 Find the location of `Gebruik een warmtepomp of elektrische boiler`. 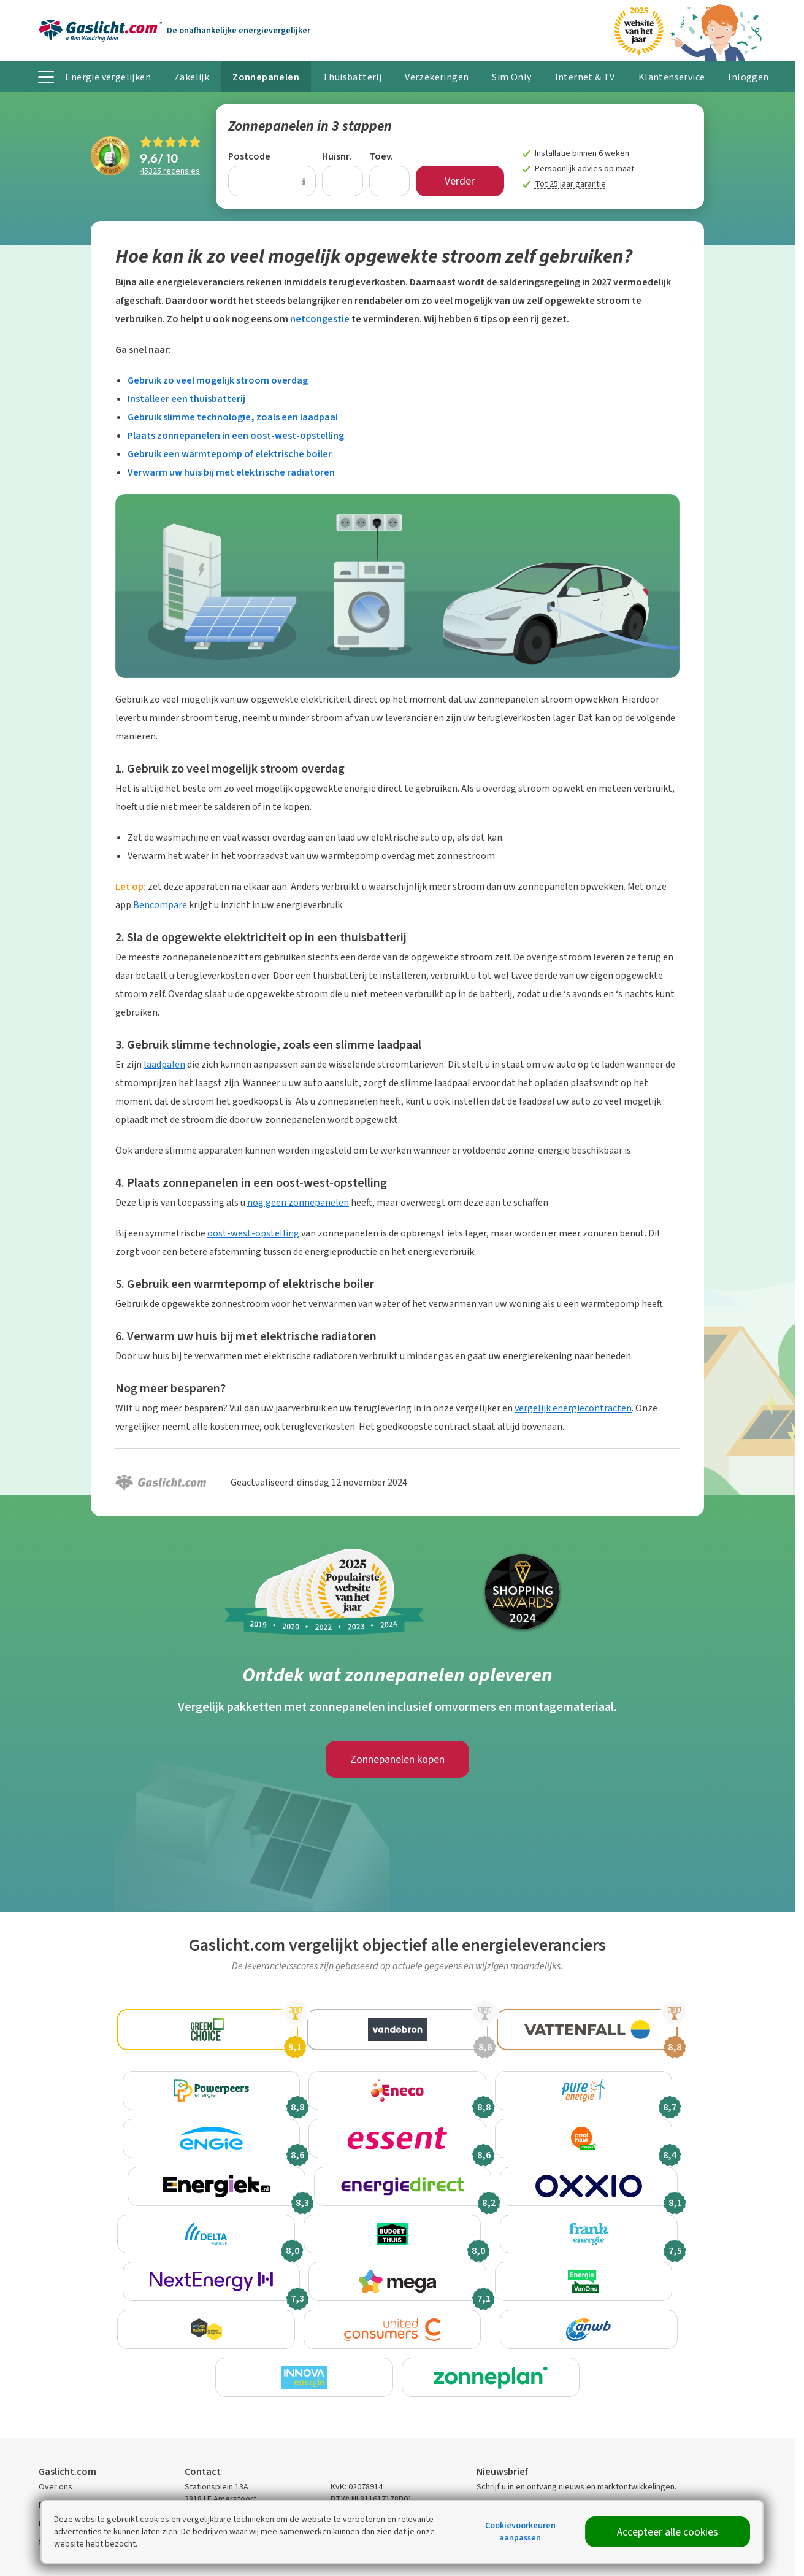

Gebruik een warmtepomp of elektrische boiler is located at coordinates (230, 453).